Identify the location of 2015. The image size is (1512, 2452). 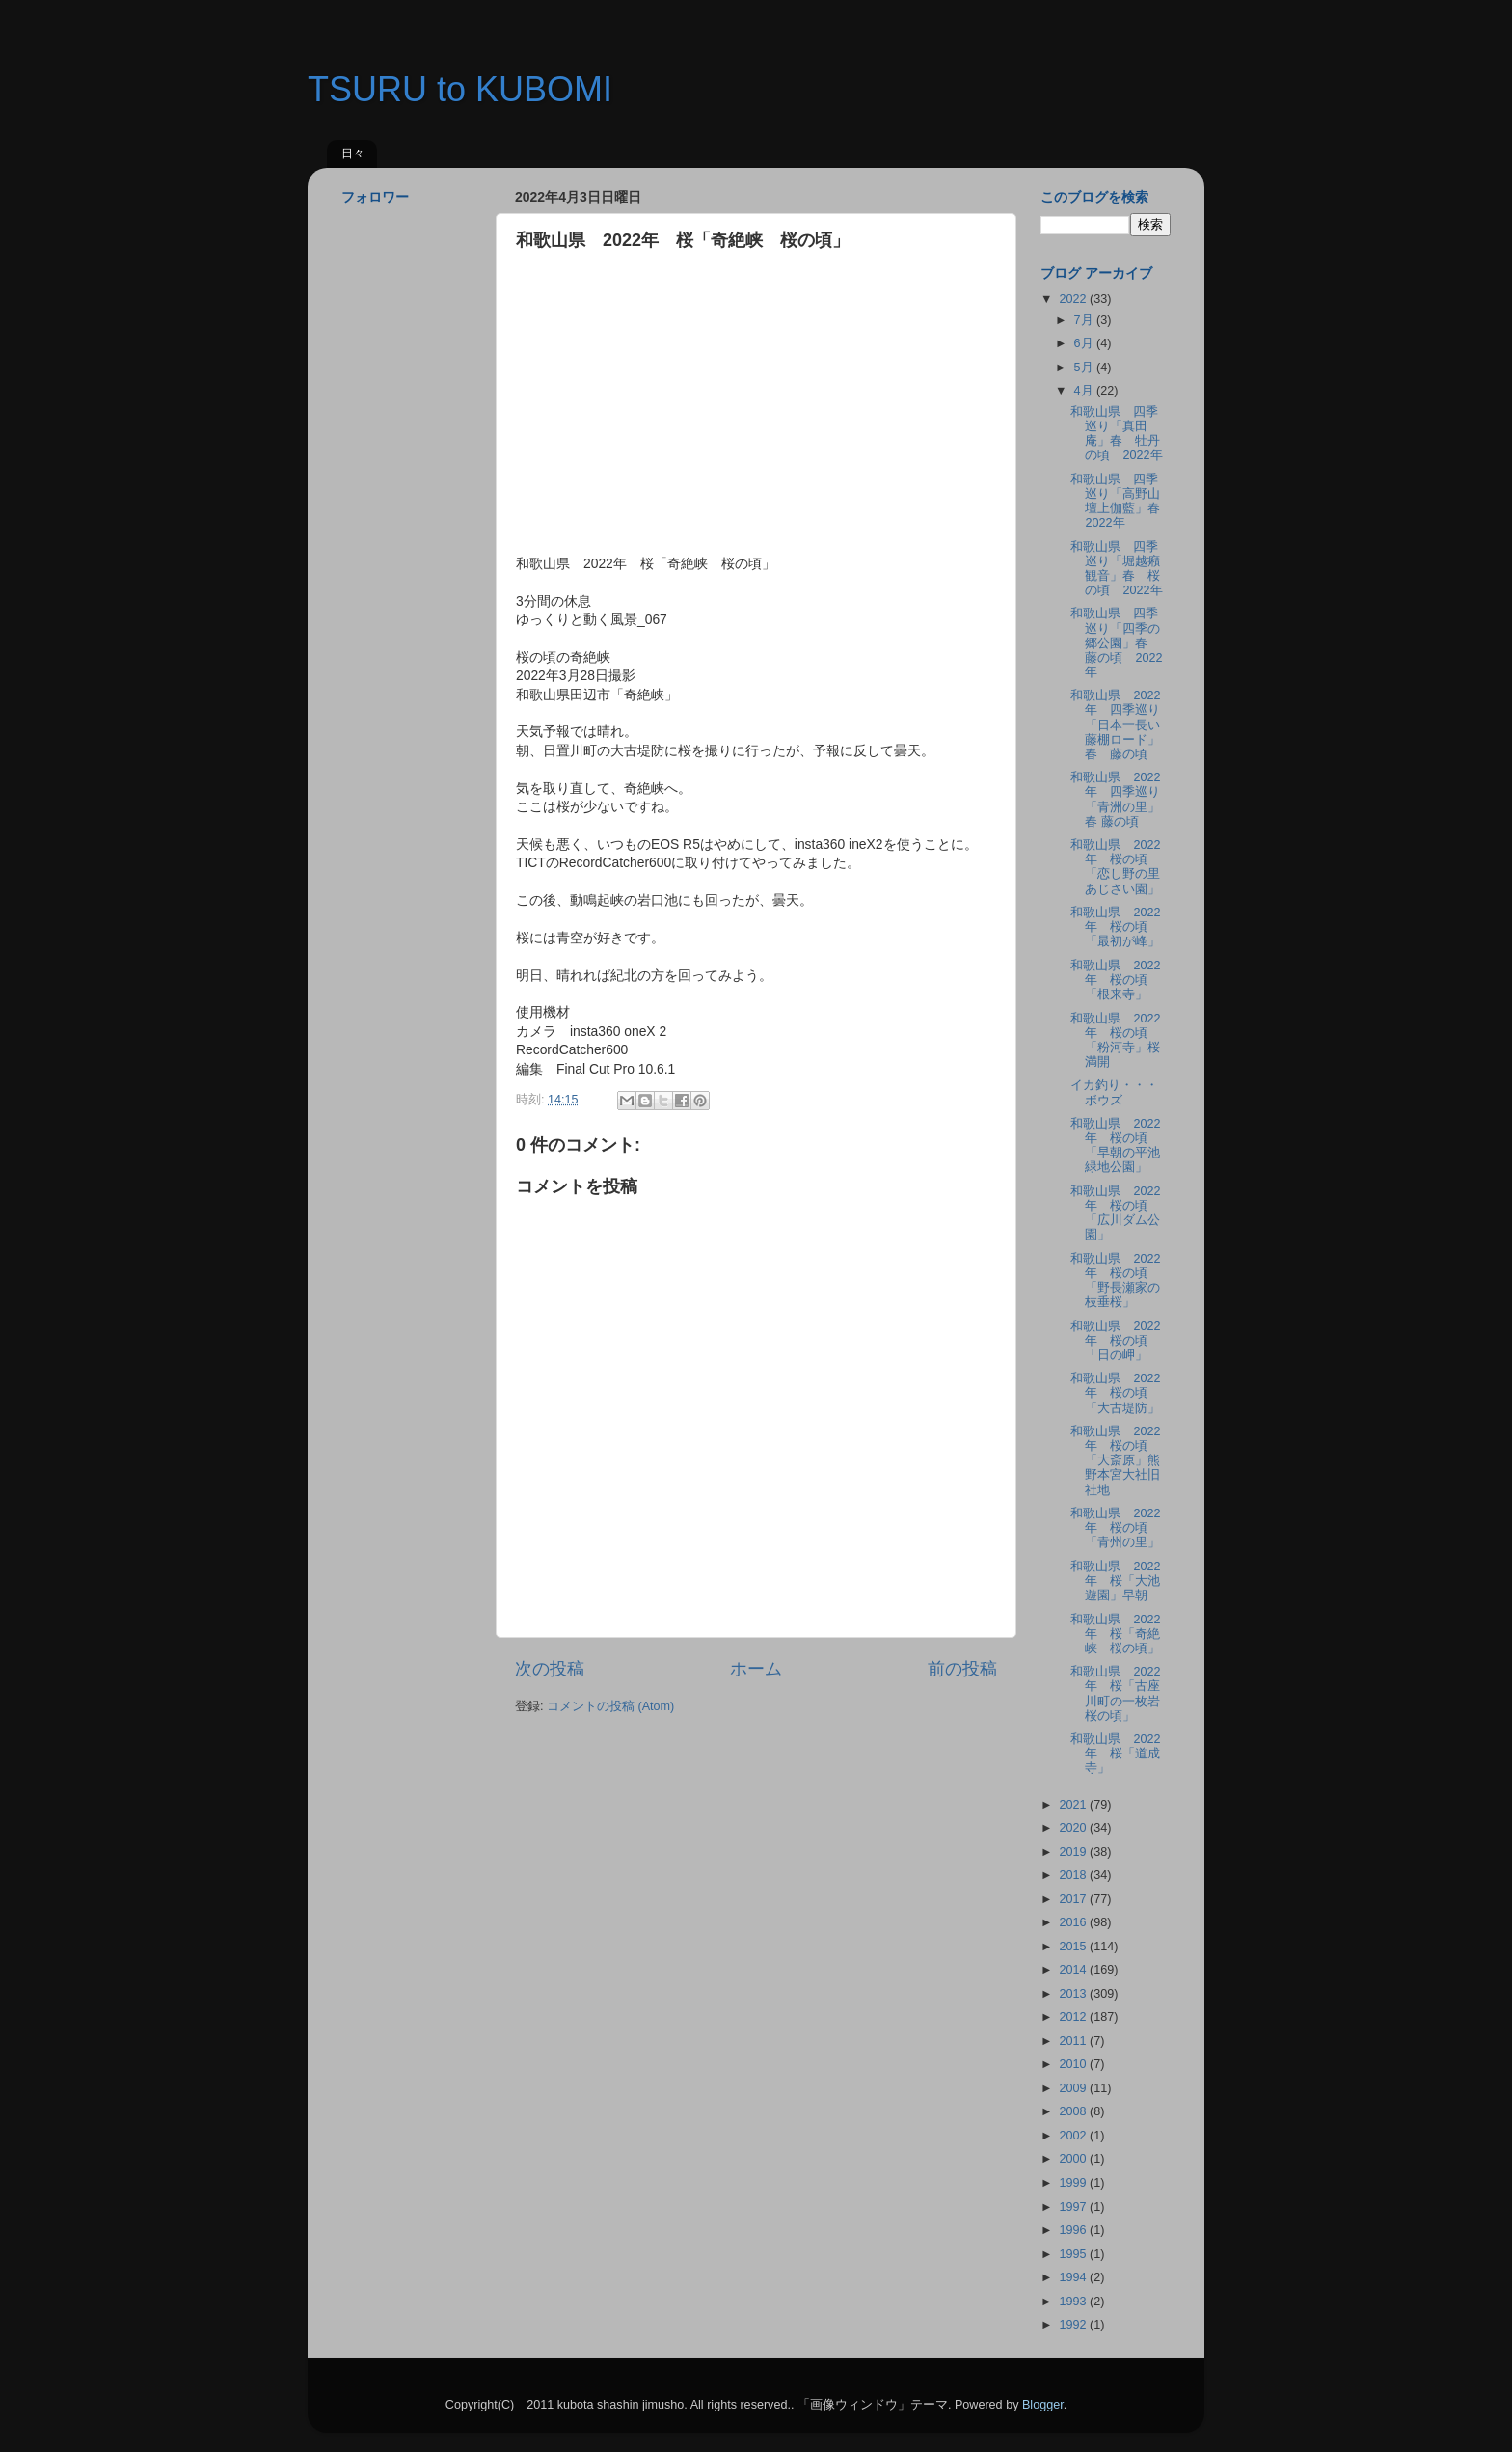
(1074, 1946).